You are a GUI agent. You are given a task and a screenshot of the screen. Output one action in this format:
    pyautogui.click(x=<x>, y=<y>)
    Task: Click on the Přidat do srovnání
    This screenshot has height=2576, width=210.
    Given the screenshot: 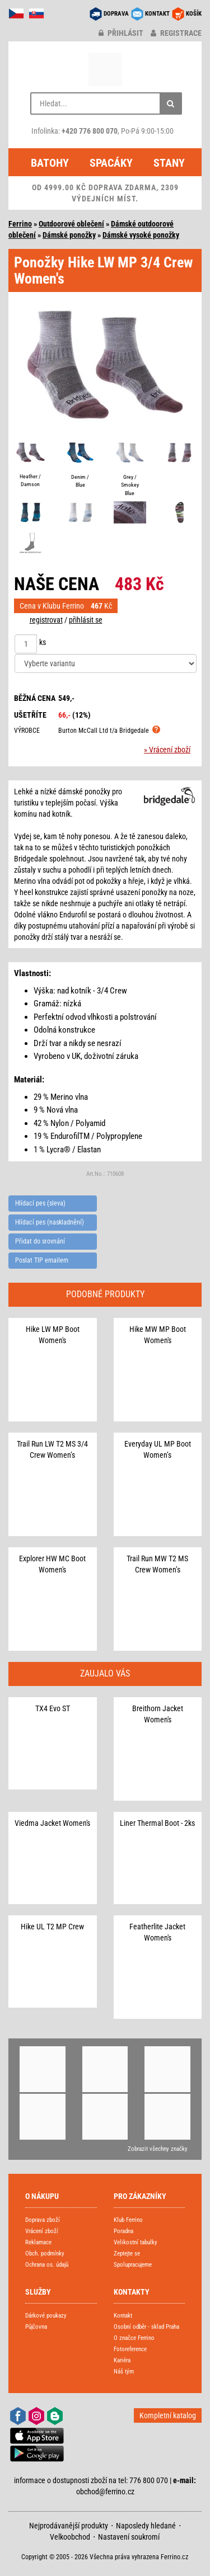 What is the action you would take?
    pyautogui.click(x=40, y=1241)
    